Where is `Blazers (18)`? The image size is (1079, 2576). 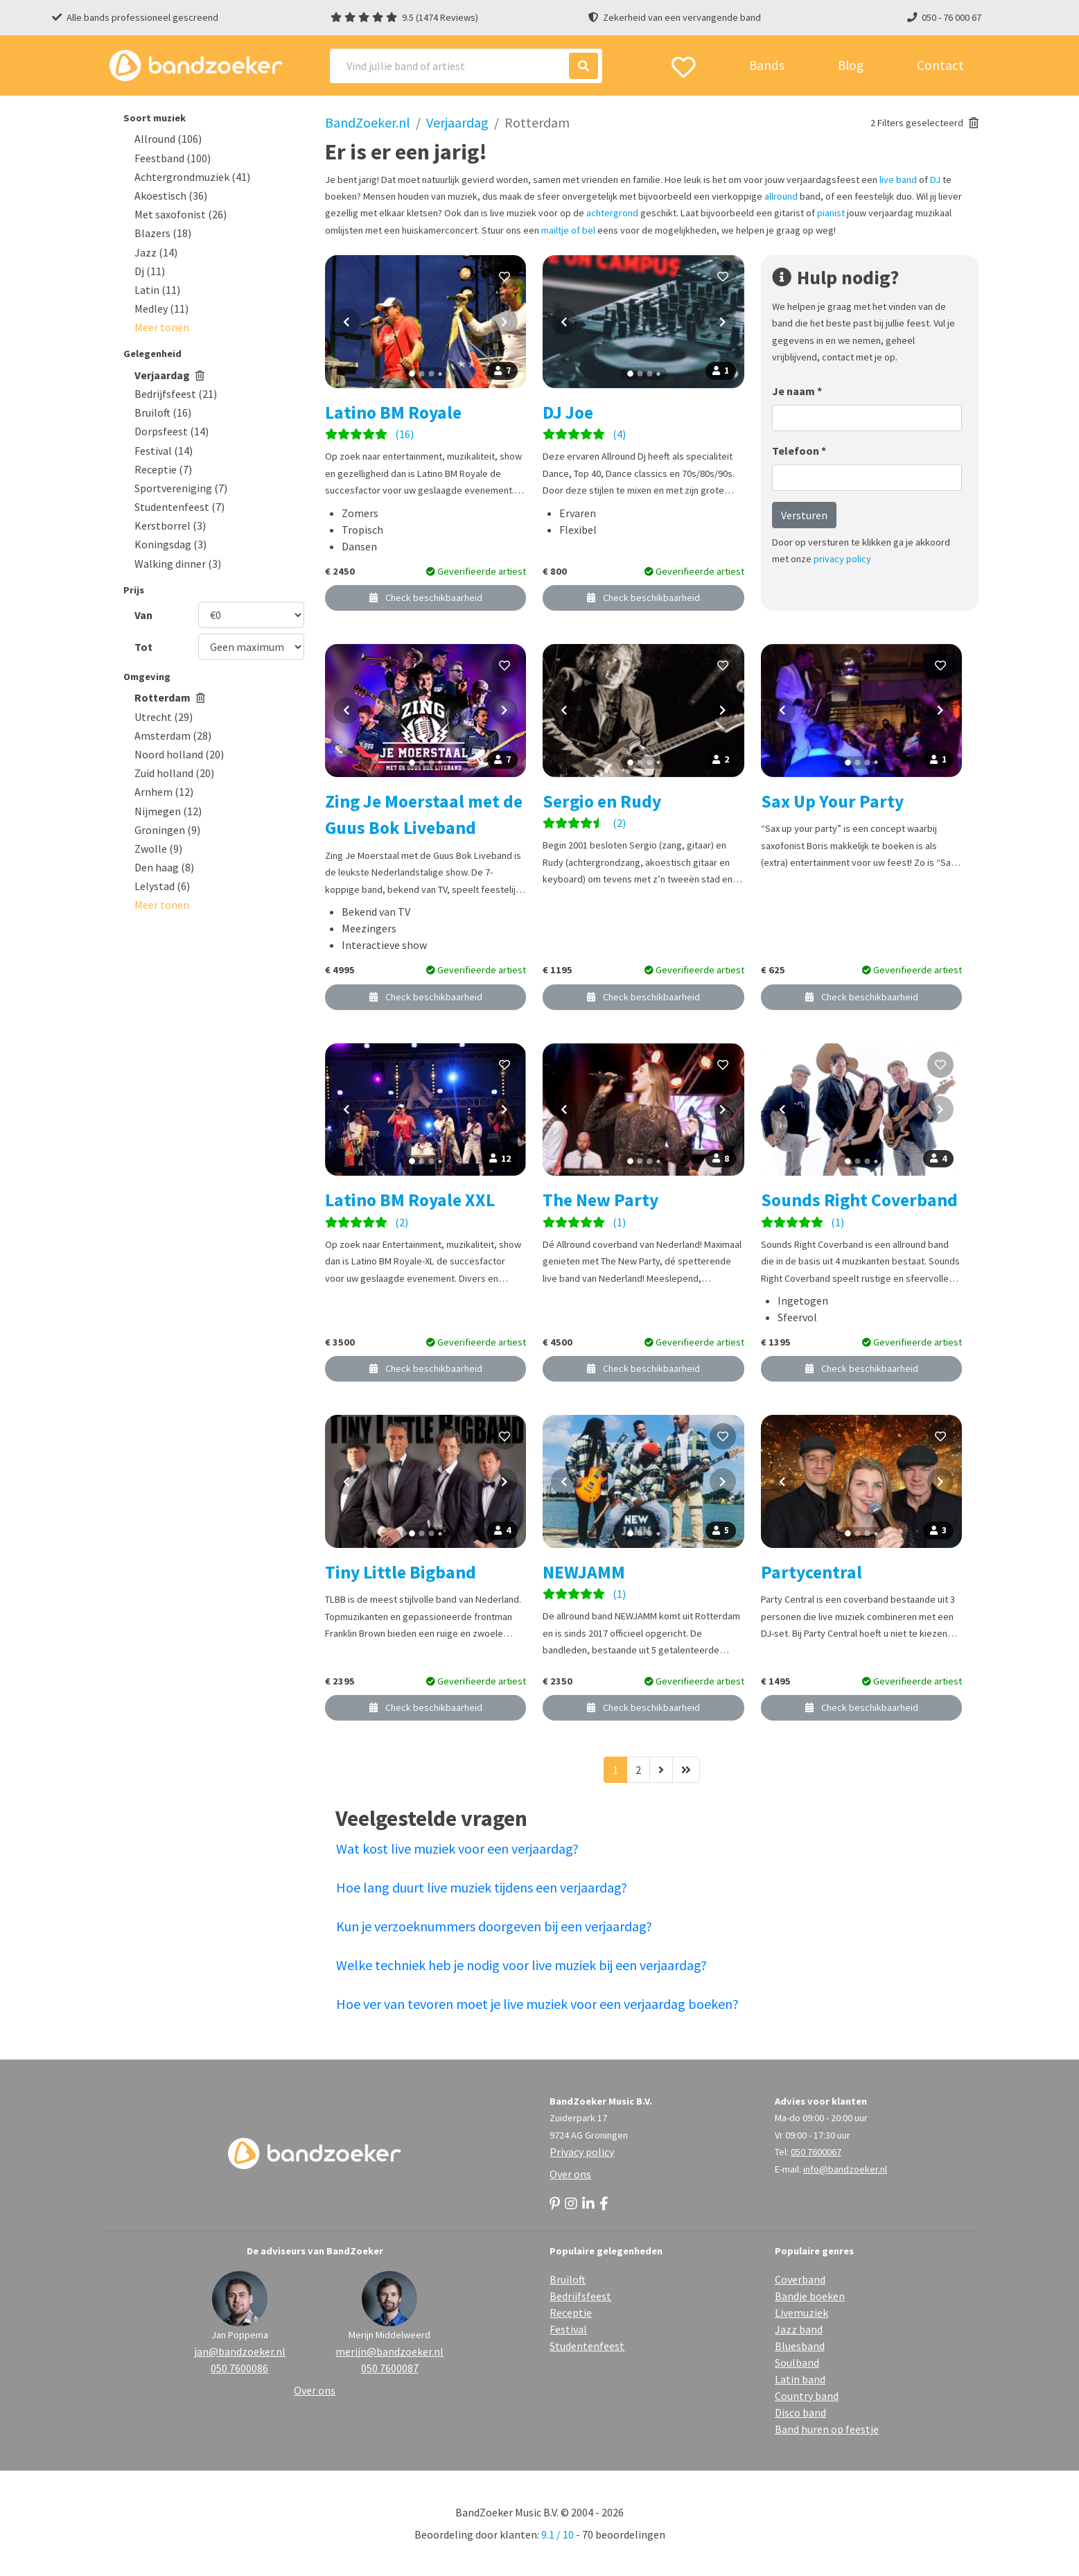 Blazers (18) is located at coordinates (162, 233).